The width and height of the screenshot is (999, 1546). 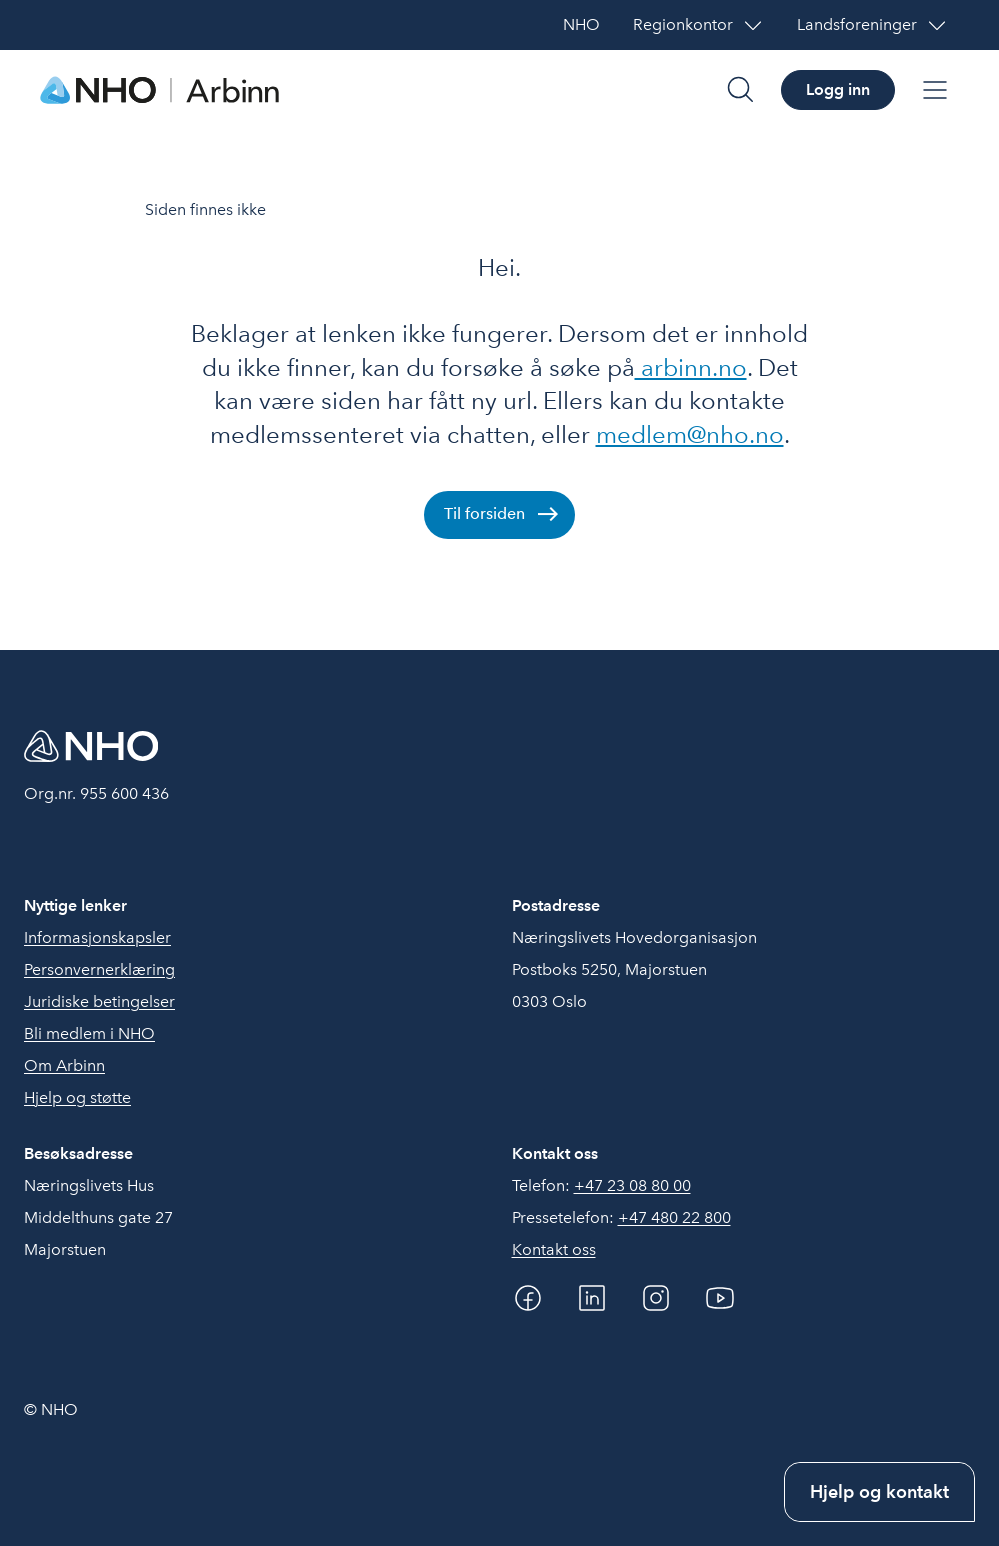 What do you see at coordinates (592, 1298) in the screenshot?
I see `[Linkedin]` at bounding box center [592, 1298].